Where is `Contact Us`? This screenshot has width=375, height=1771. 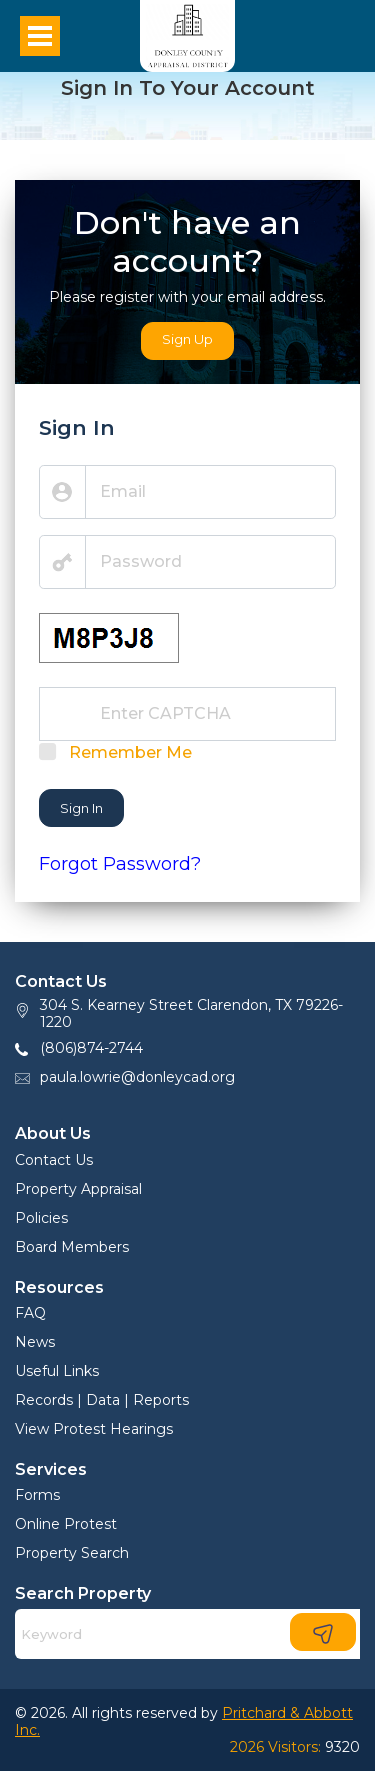 Contact Us is located at coordinates (54, 1160).